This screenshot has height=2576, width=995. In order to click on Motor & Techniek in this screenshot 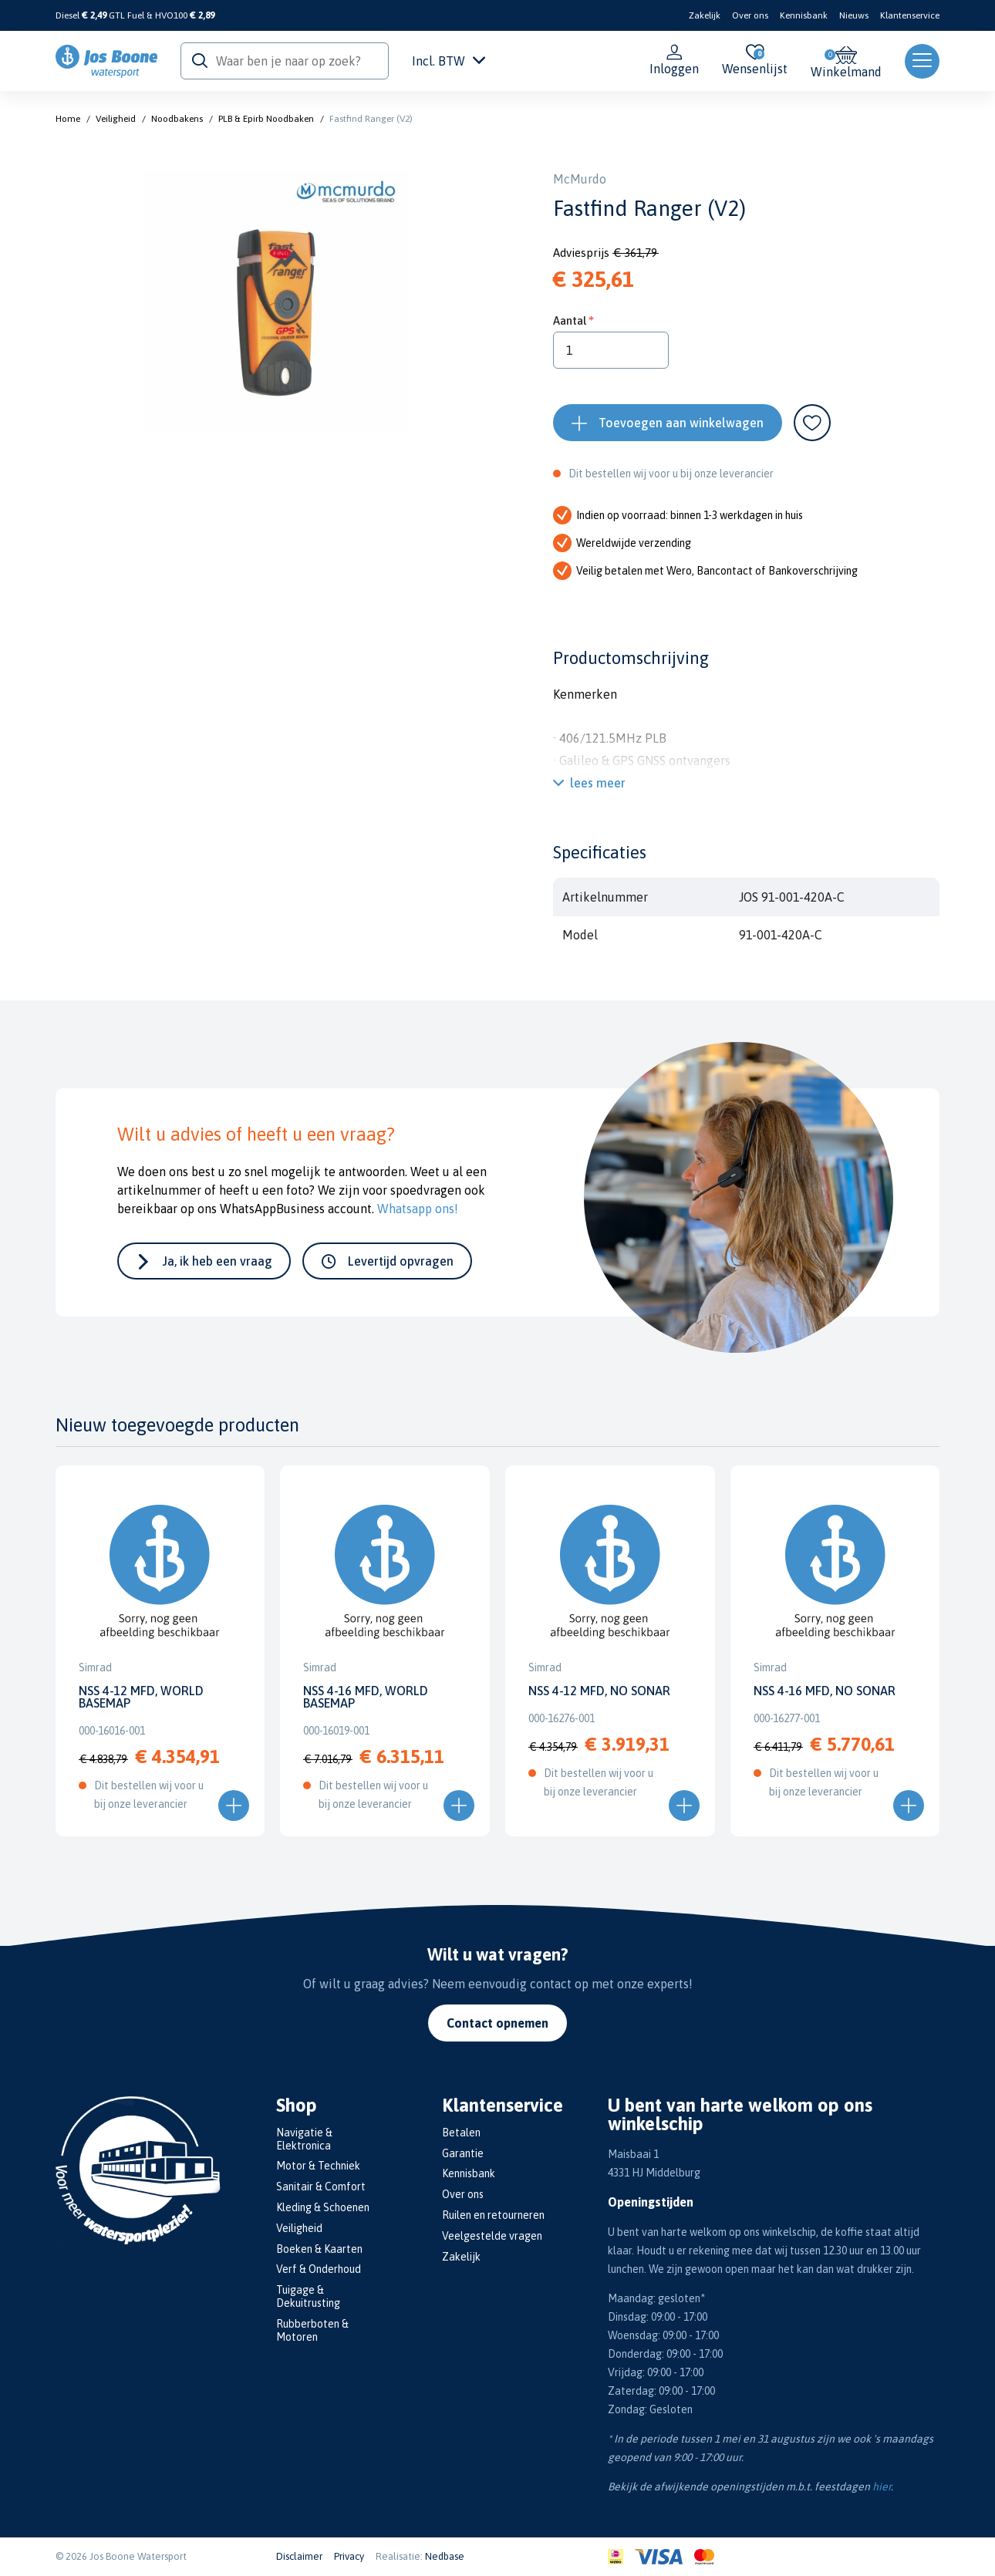, I will do `click(318, 2166)`.